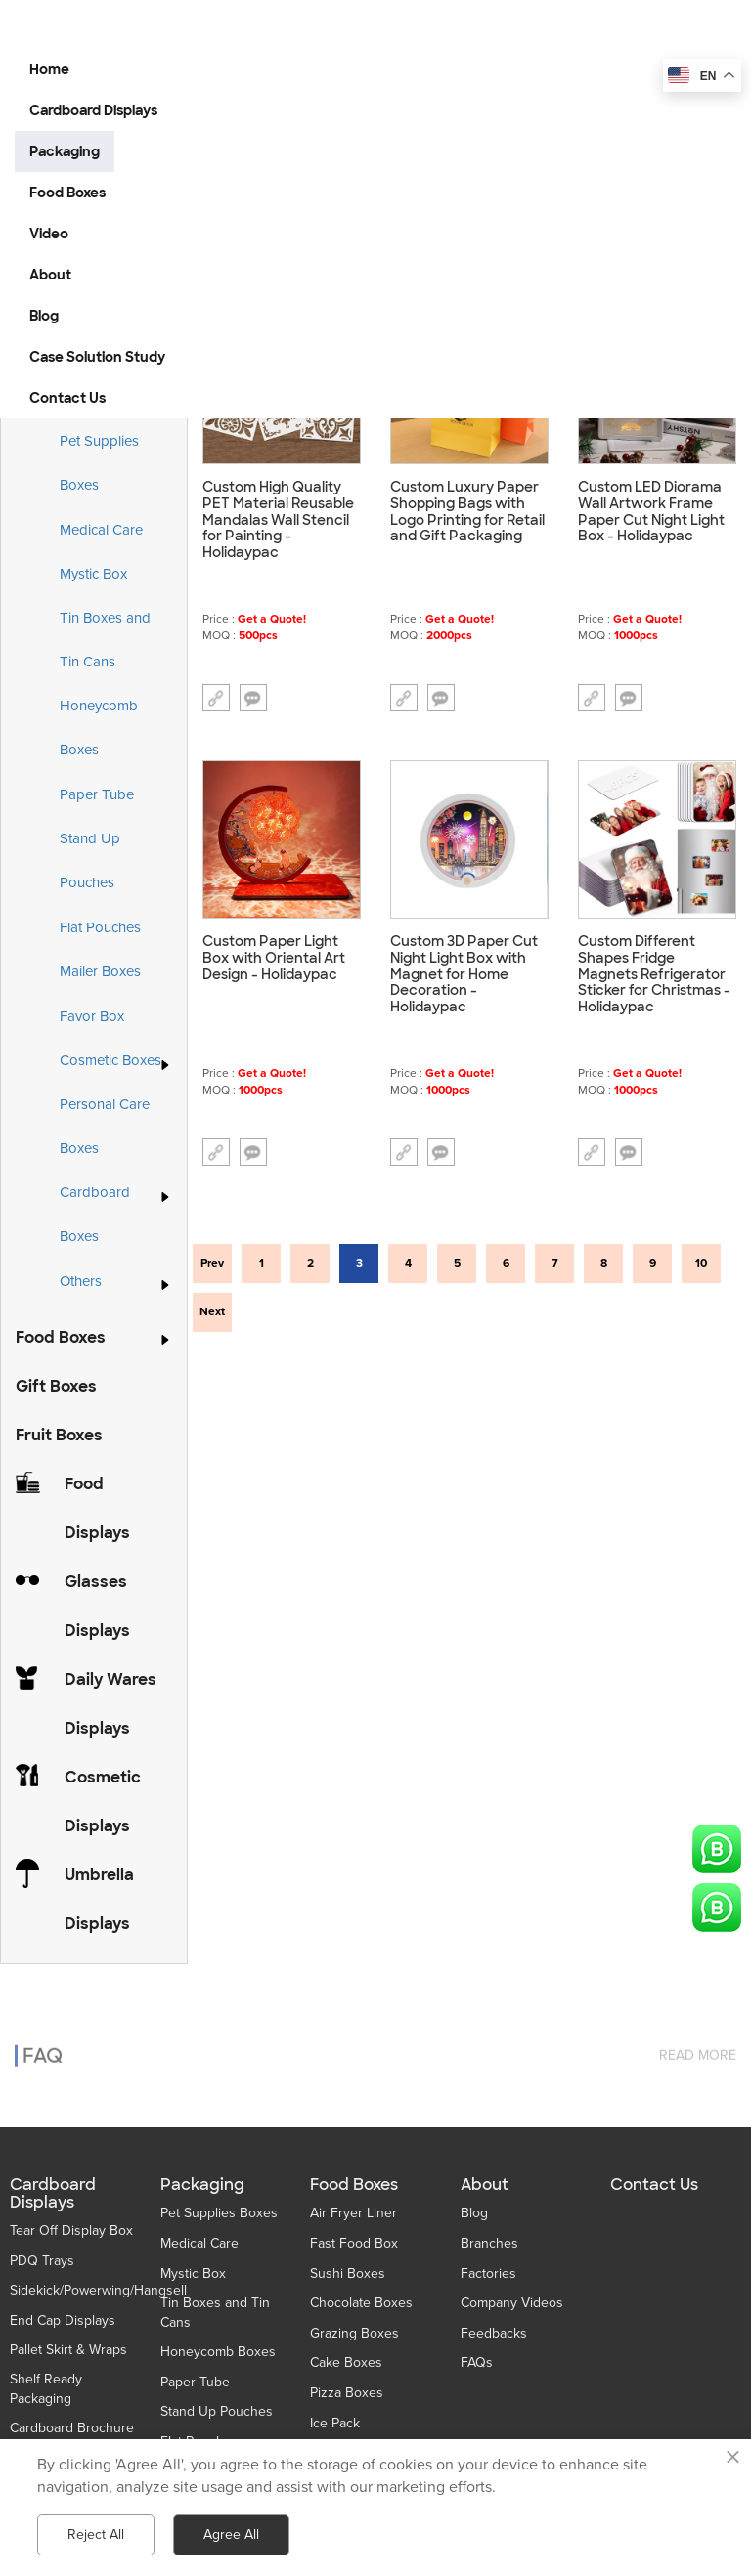 Image resolution: width=751 pixels, height=2576 pixels. Describe the element at coordinates (59, 1435) in the screenshot. I see `Fruit Boxes` at that location.